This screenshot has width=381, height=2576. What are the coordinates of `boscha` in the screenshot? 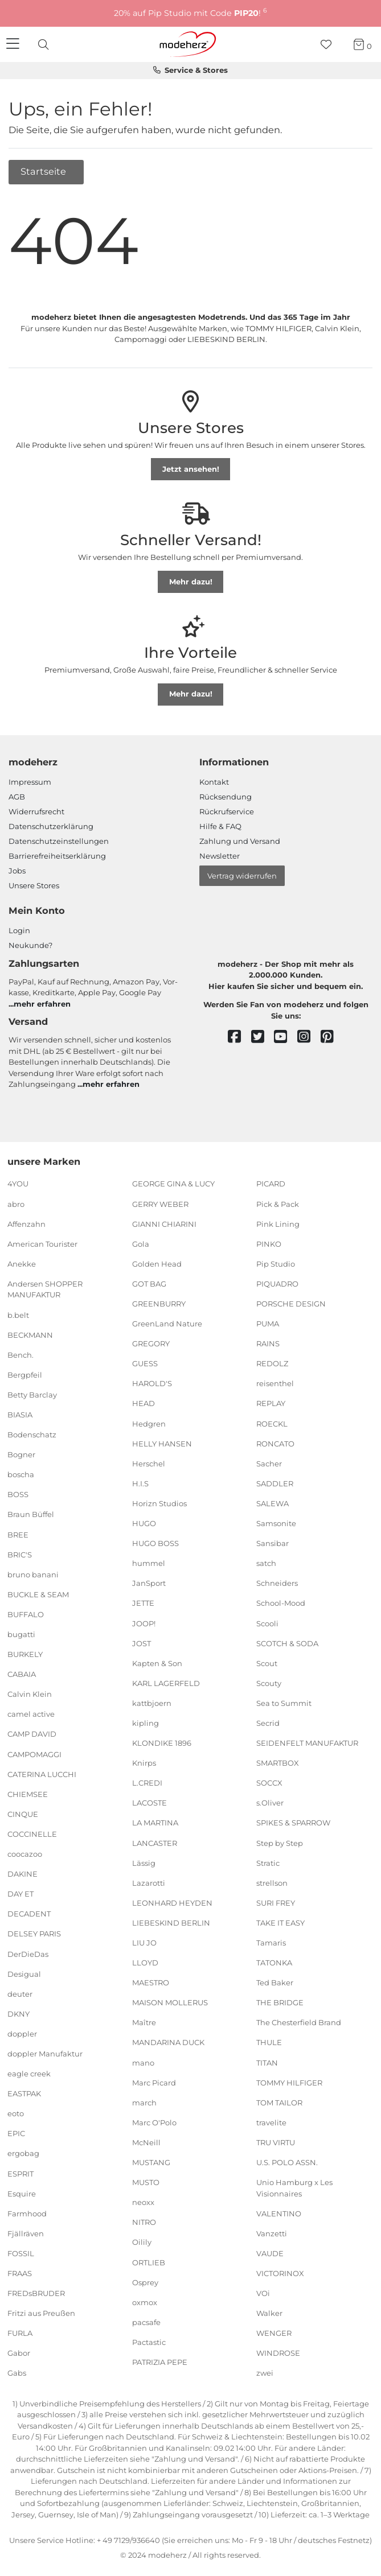 It's located at (20, 1474).